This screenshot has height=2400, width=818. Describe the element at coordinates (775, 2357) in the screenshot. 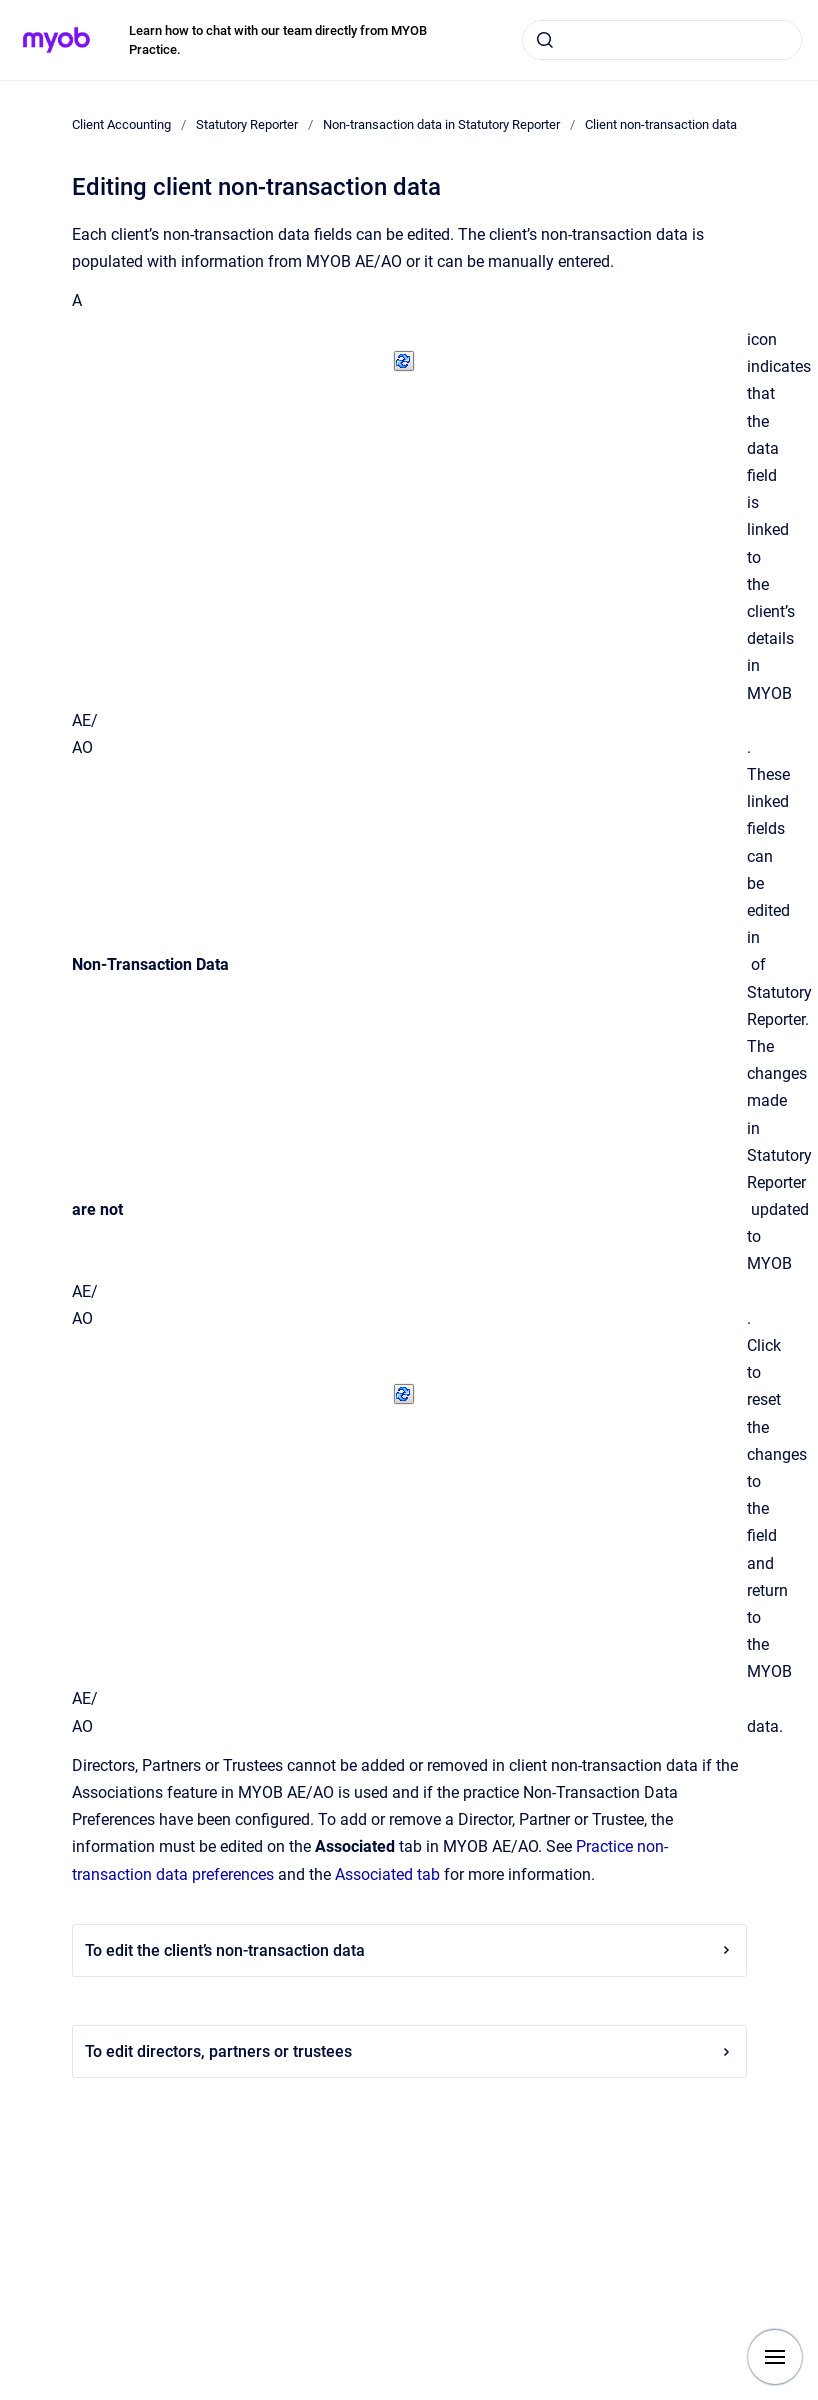

I see `[Show navigation]` at that location.